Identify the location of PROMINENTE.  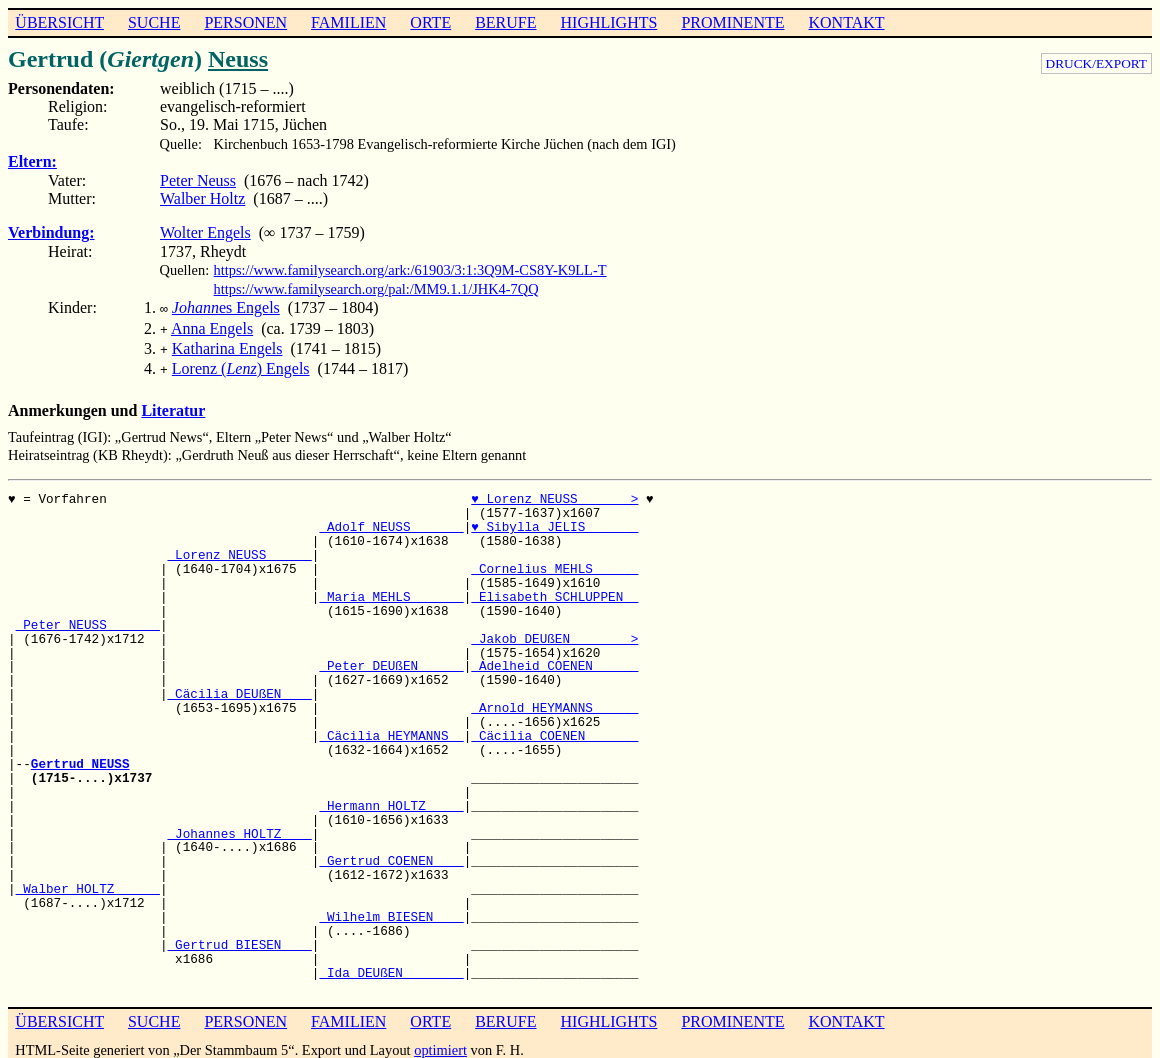
(732, 22).